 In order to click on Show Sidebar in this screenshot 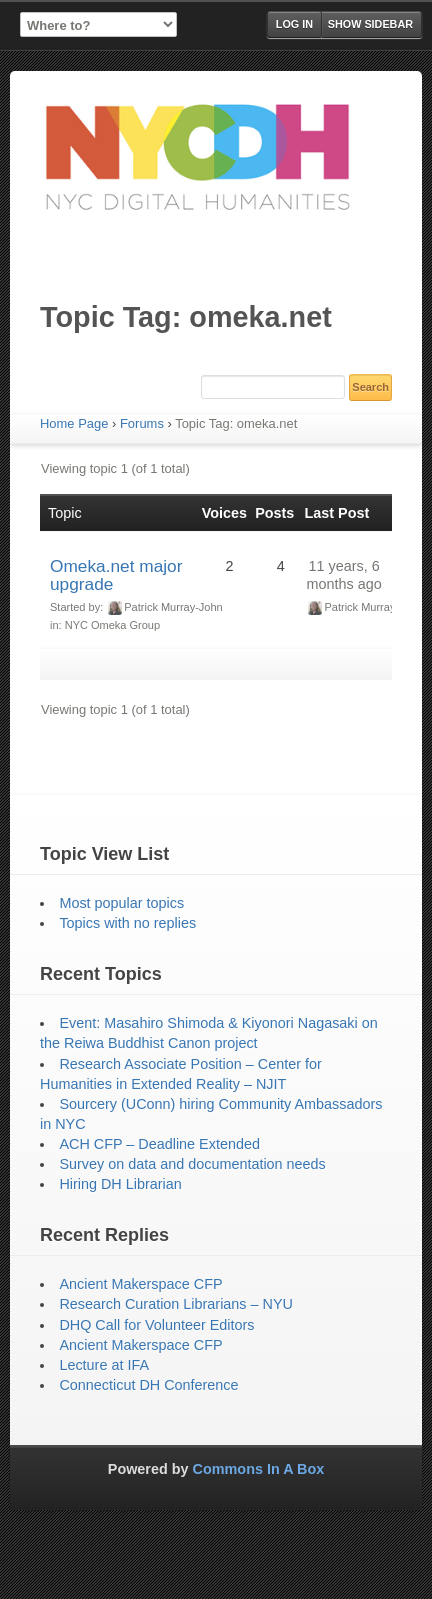, I will do `click(370, 24)`.